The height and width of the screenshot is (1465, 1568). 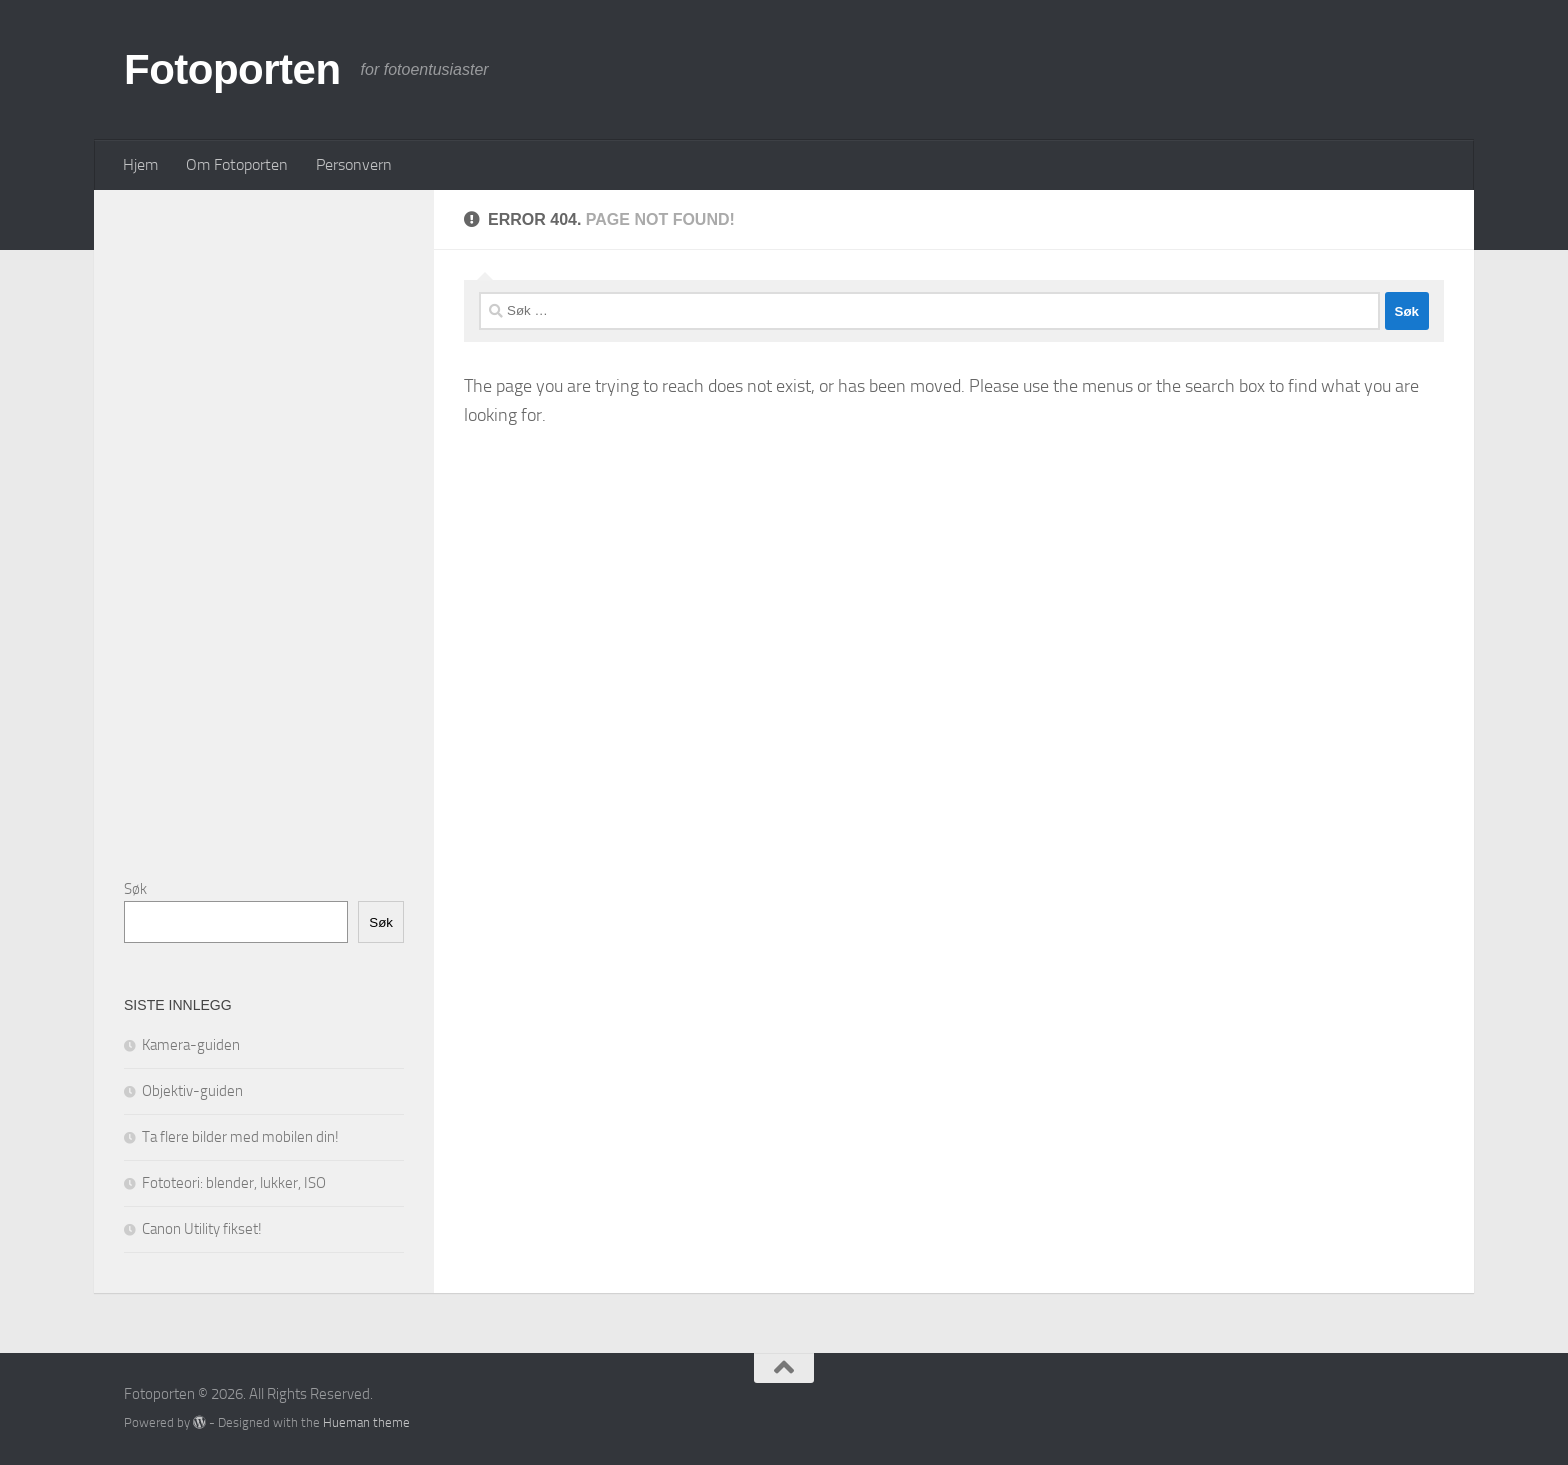 What do you see at coordinates (237, 164) in the screenshot?
I see `Om Fotoporten` at bounding box center [237, 164].